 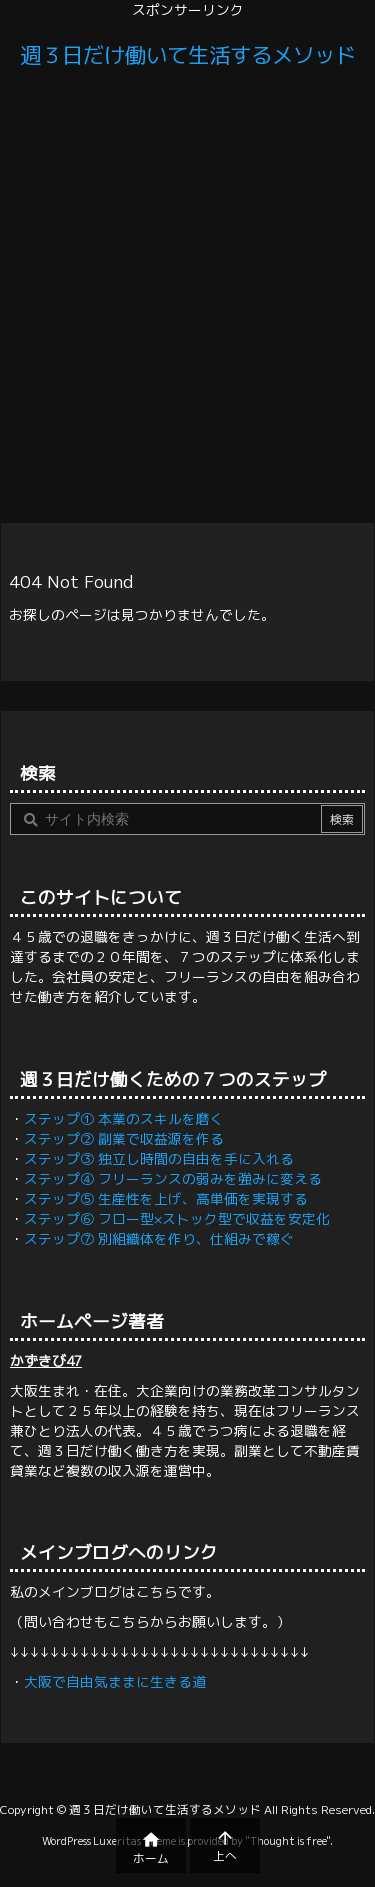 What do you see at coordinates (124, 1138) in the screenshot?
I see `ステップ② 副業で収益源を作る` at bounding box center [124, 1138].